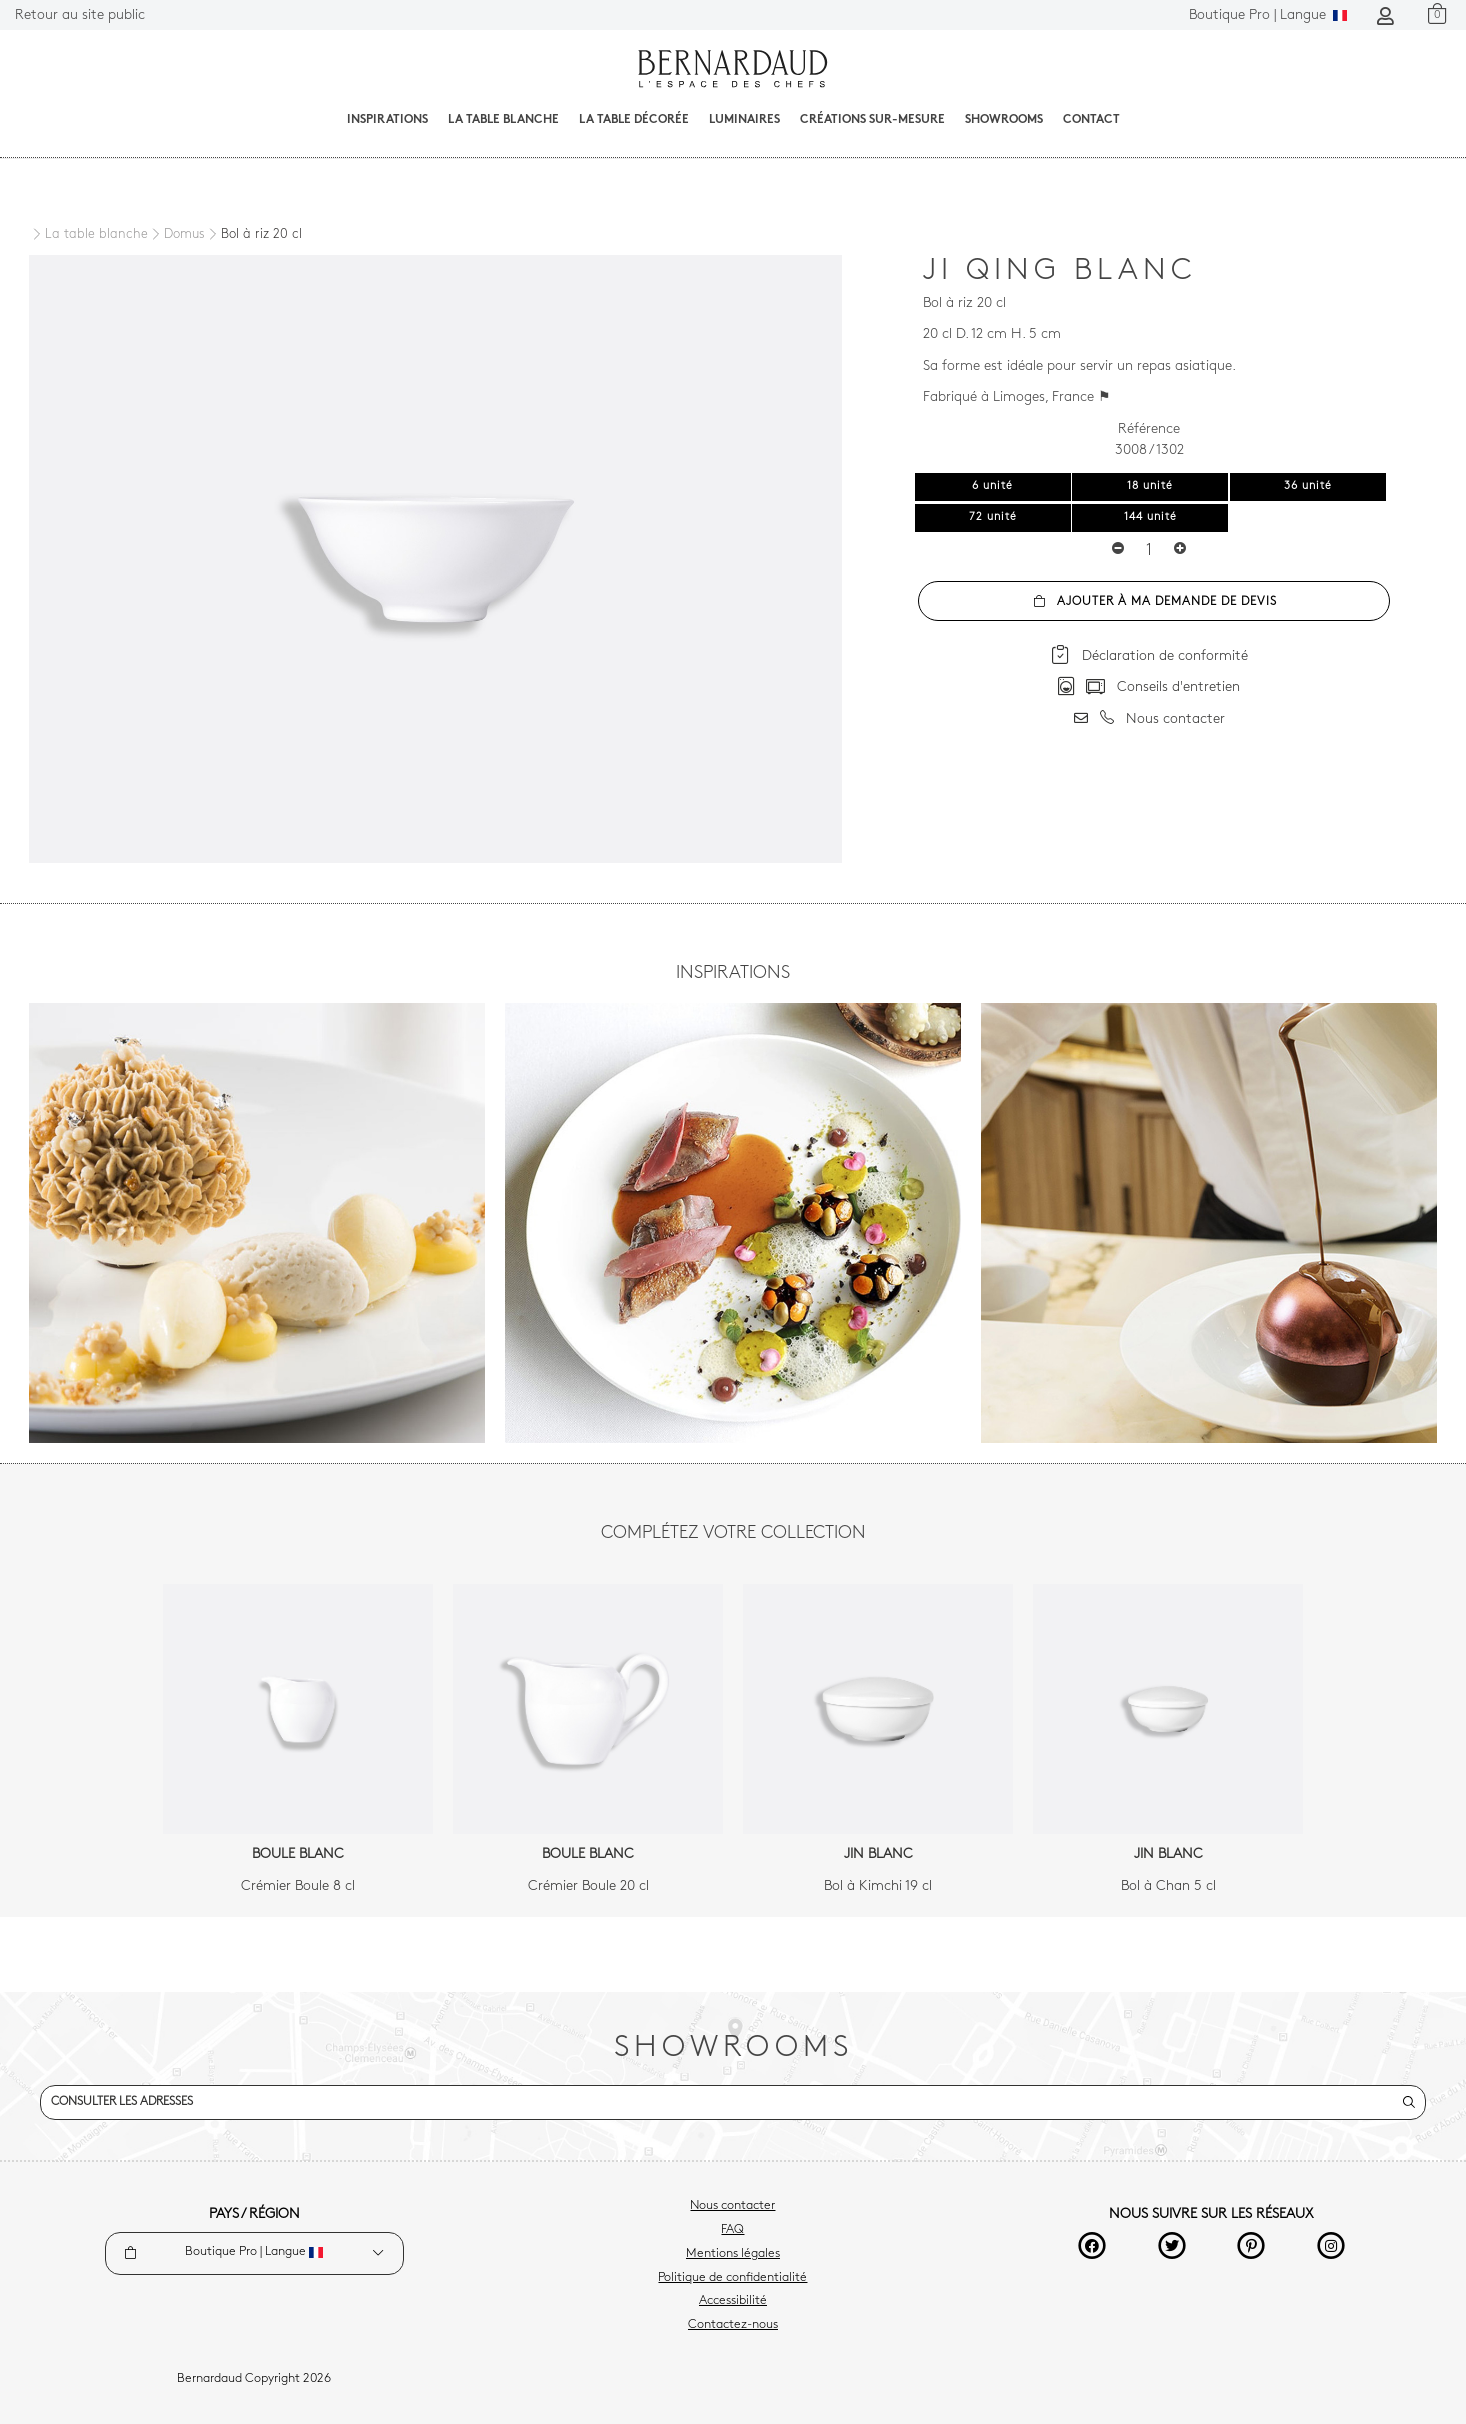  I want to click on Mentions légales, so click(733, 2254).